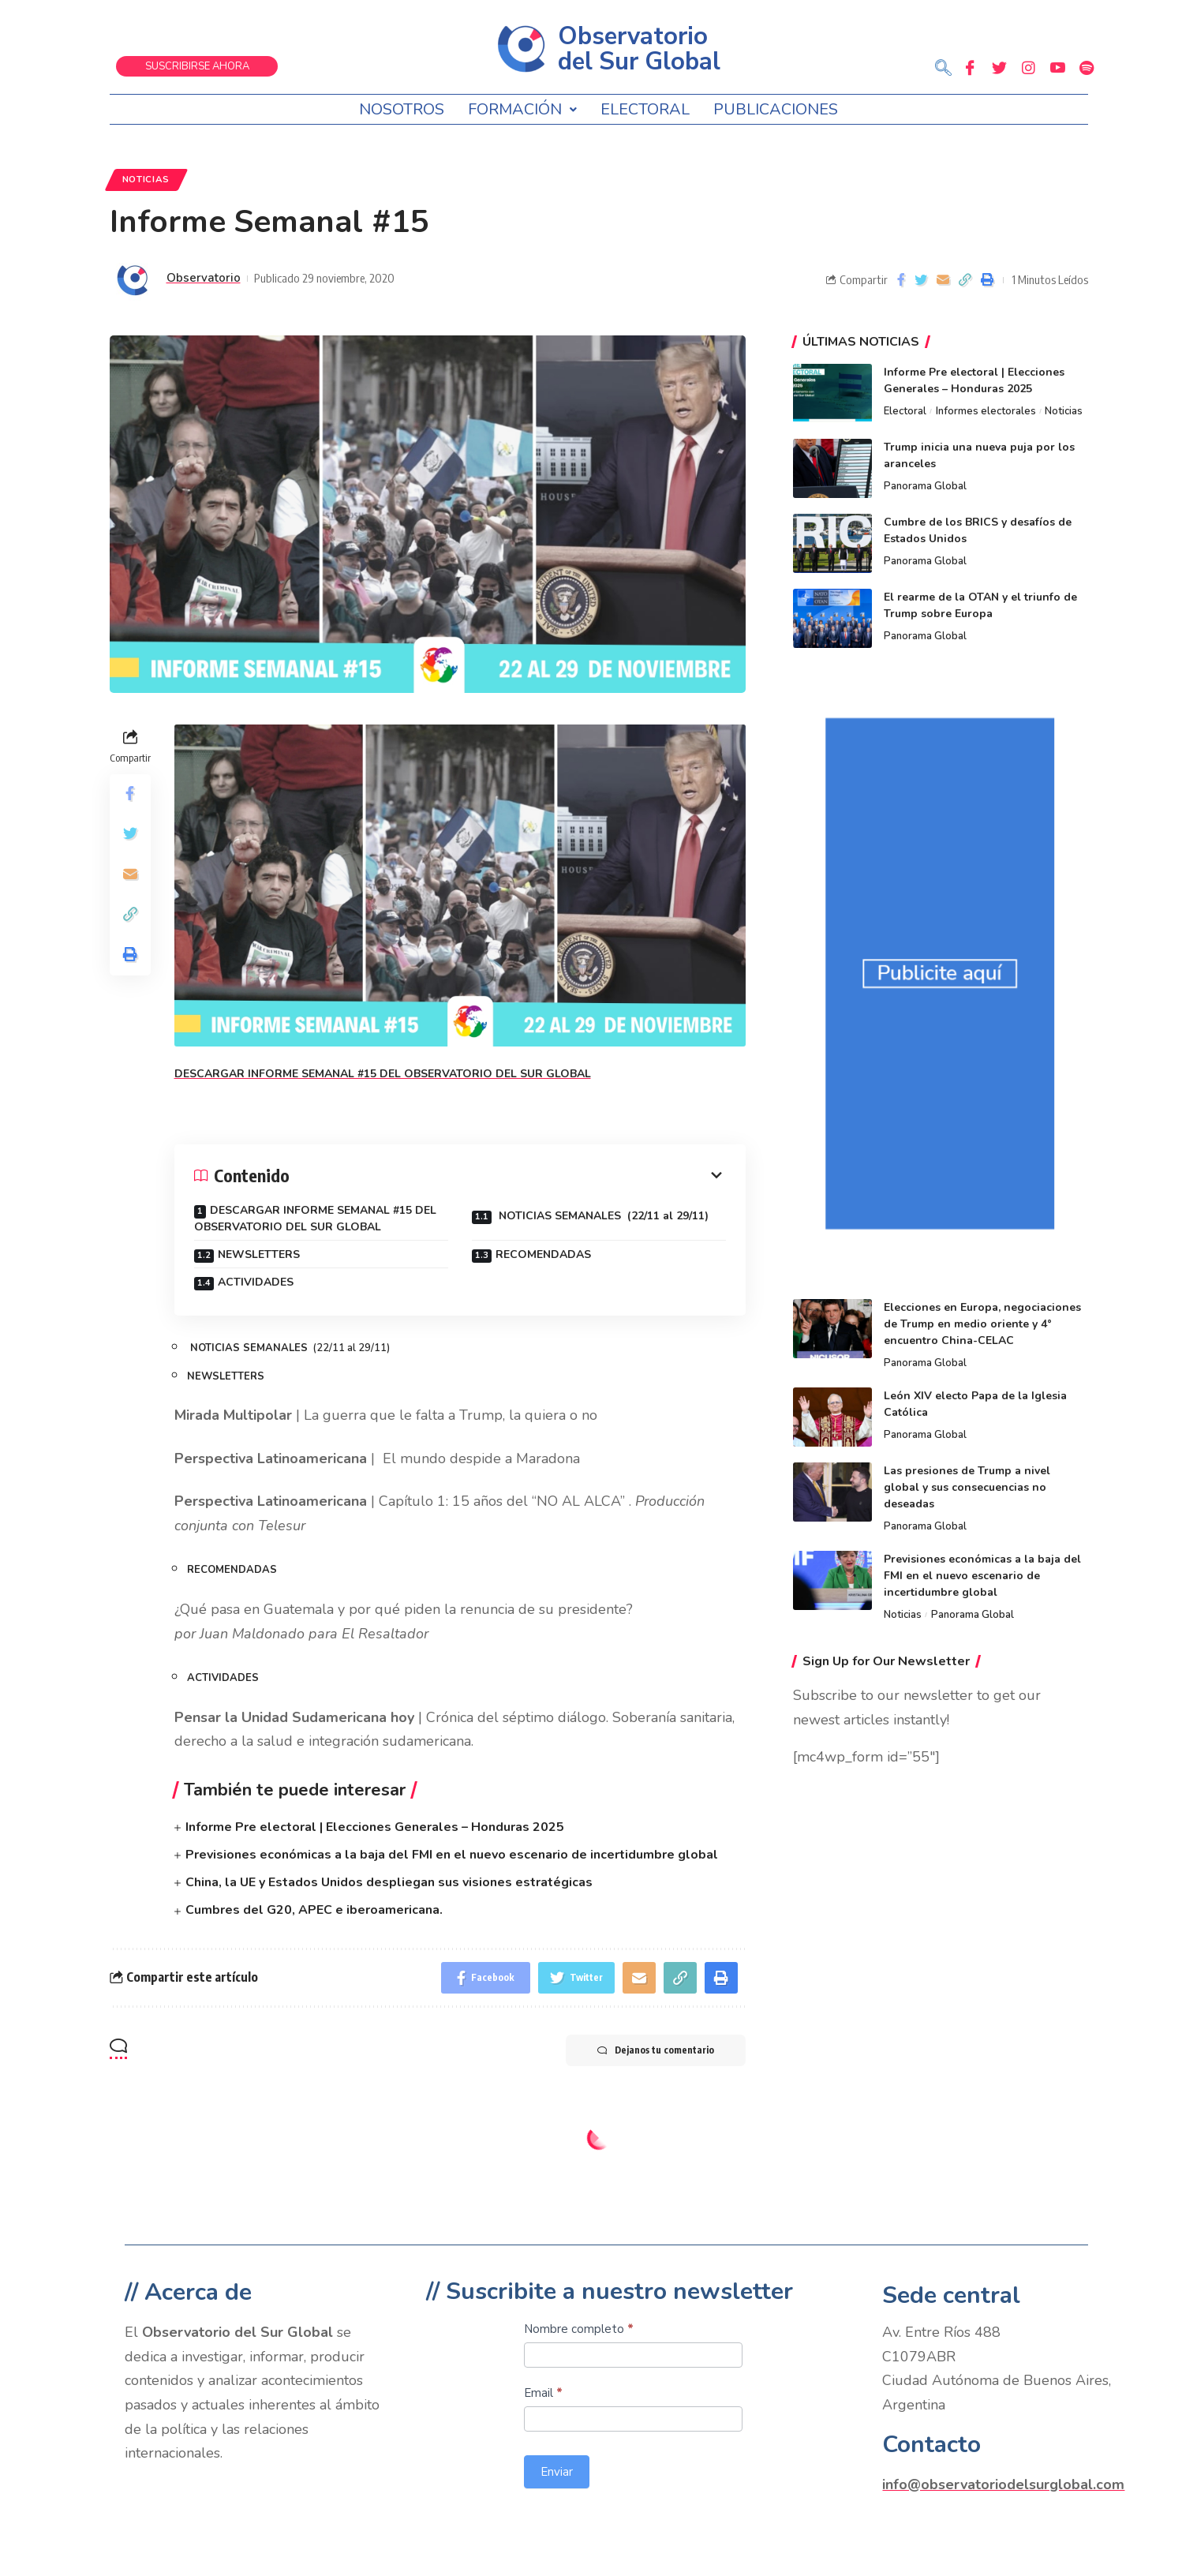 This screenshot has width=1197, height=2576. What do you see at coordinates (315, 1218) in the screenshot?
I see `DESCARGAR INFORME SEMANAL #15 DEL OBSERVATORIO DEL SUR GLOBAL` at bounding box center [315, 1218].